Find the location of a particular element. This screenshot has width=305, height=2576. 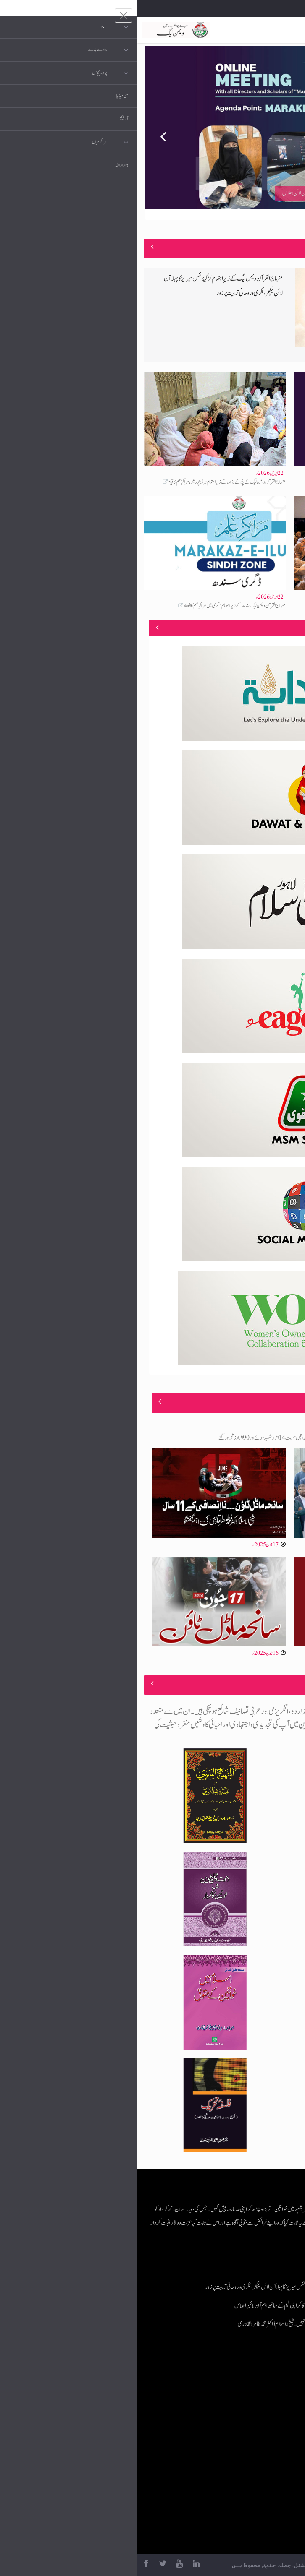

منہاج یونیورسٹی لاہور is located at coordinates (241, 2477).